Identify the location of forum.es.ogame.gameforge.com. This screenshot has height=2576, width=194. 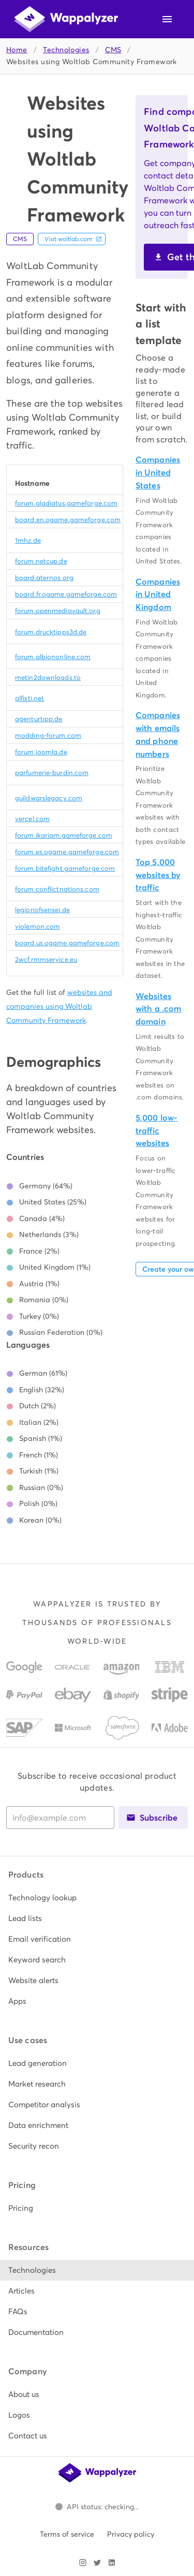
(67, 852).